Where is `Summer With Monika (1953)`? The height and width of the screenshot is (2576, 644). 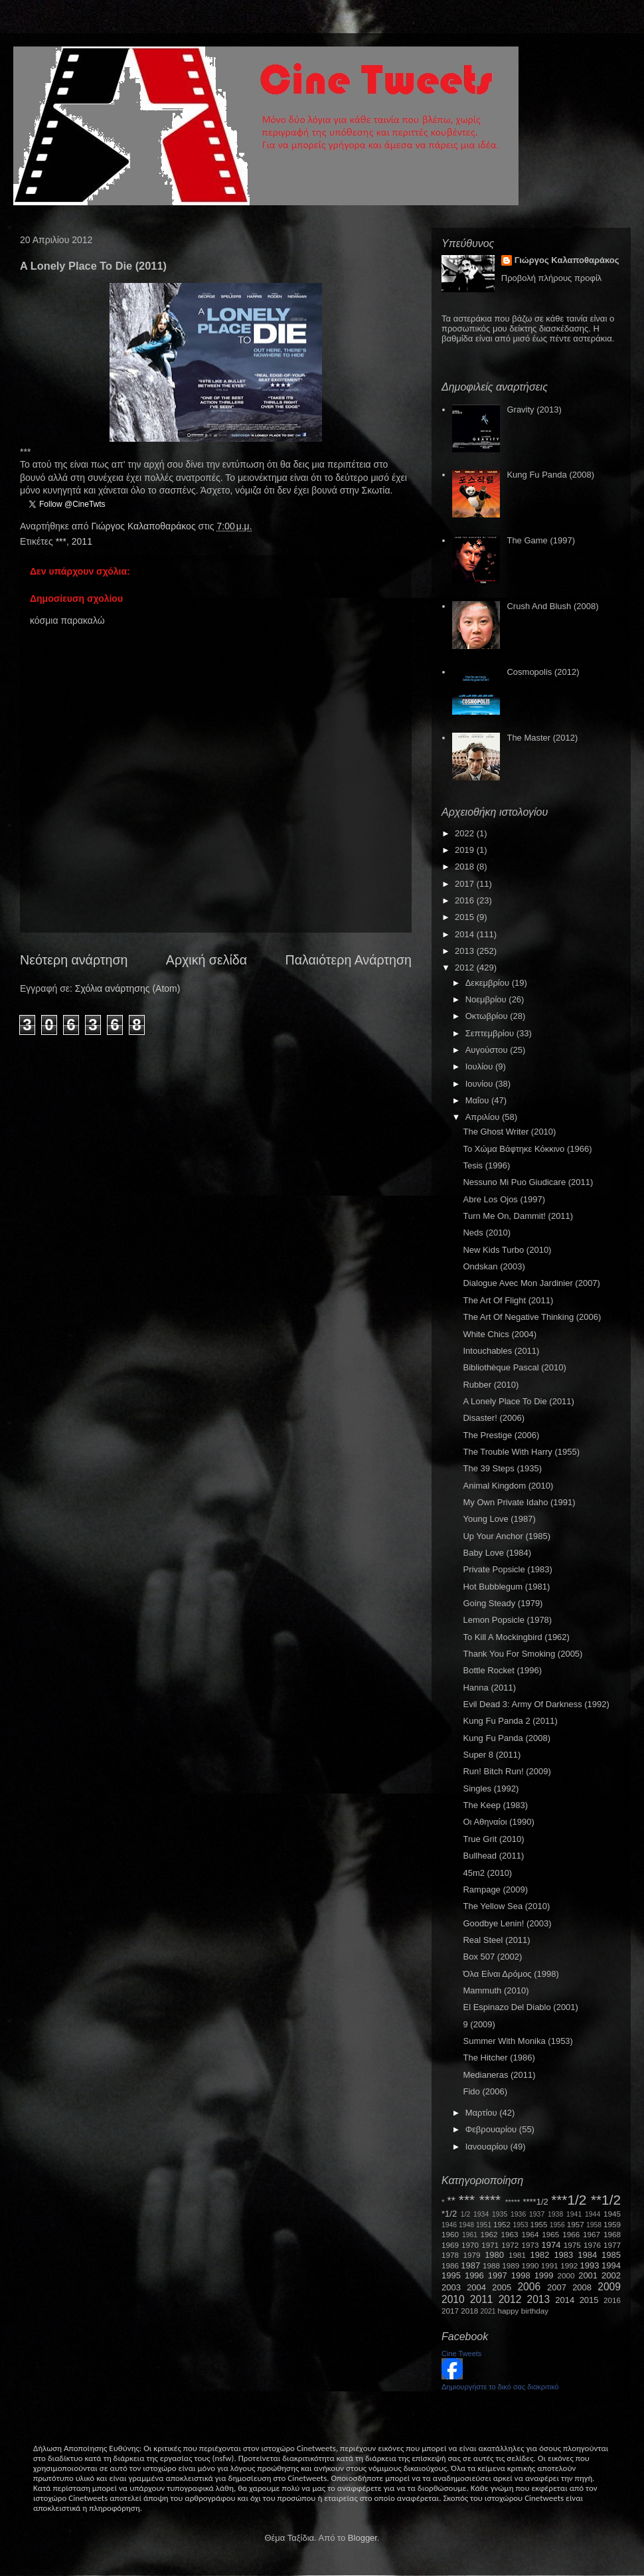 Summer With Monika (1953) is located at coordinates (517, 2041).